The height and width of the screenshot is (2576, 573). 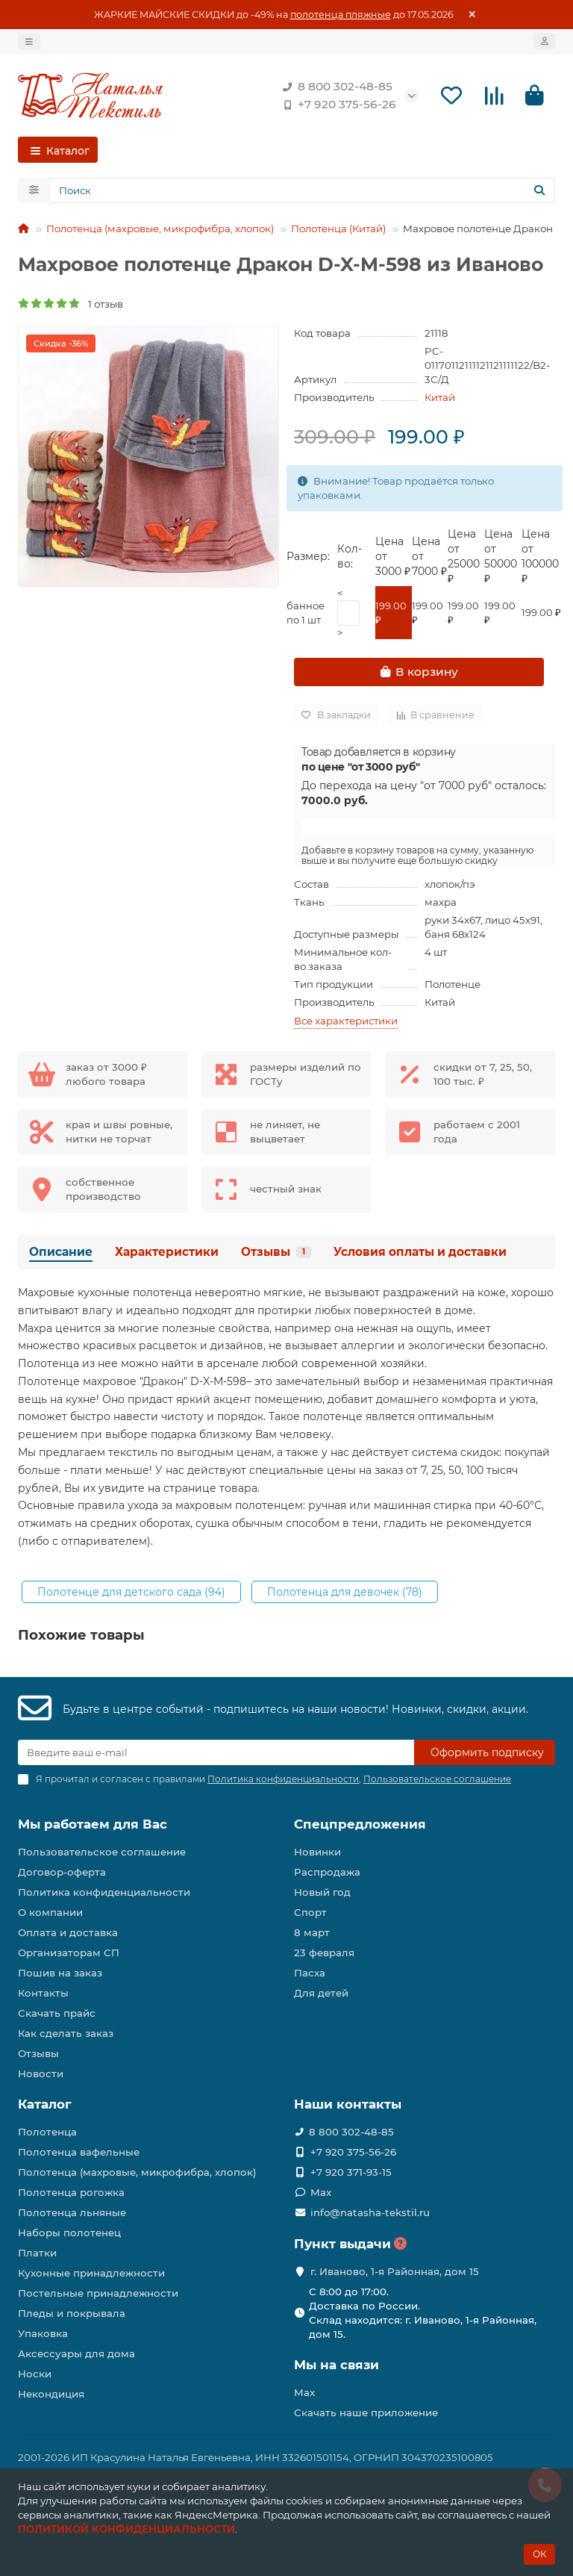 What do you see at coordinates (68, 1932) in the screenshot?
I see `Оплата и доставка` at bounding box center [68, 1932].